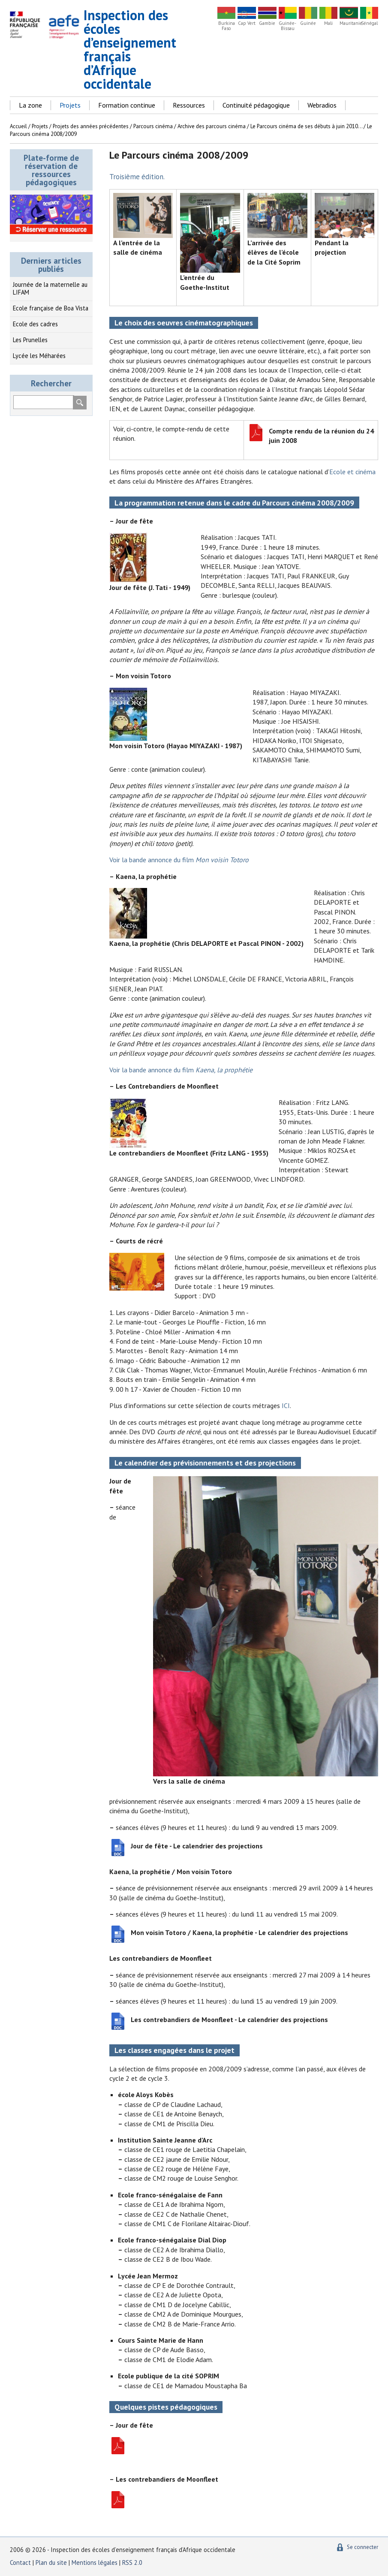 The width and height of the screenshot is (388, 2576). I want to click on Projets, so click(70, 105).